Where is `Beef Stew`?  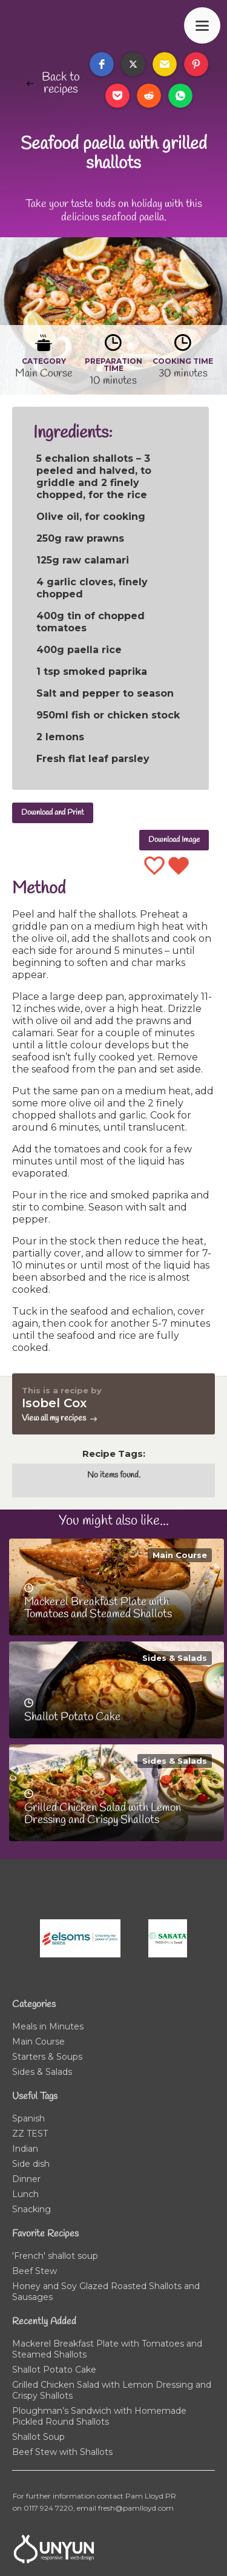
Beef Stew is located at coordinates (34, 2271).